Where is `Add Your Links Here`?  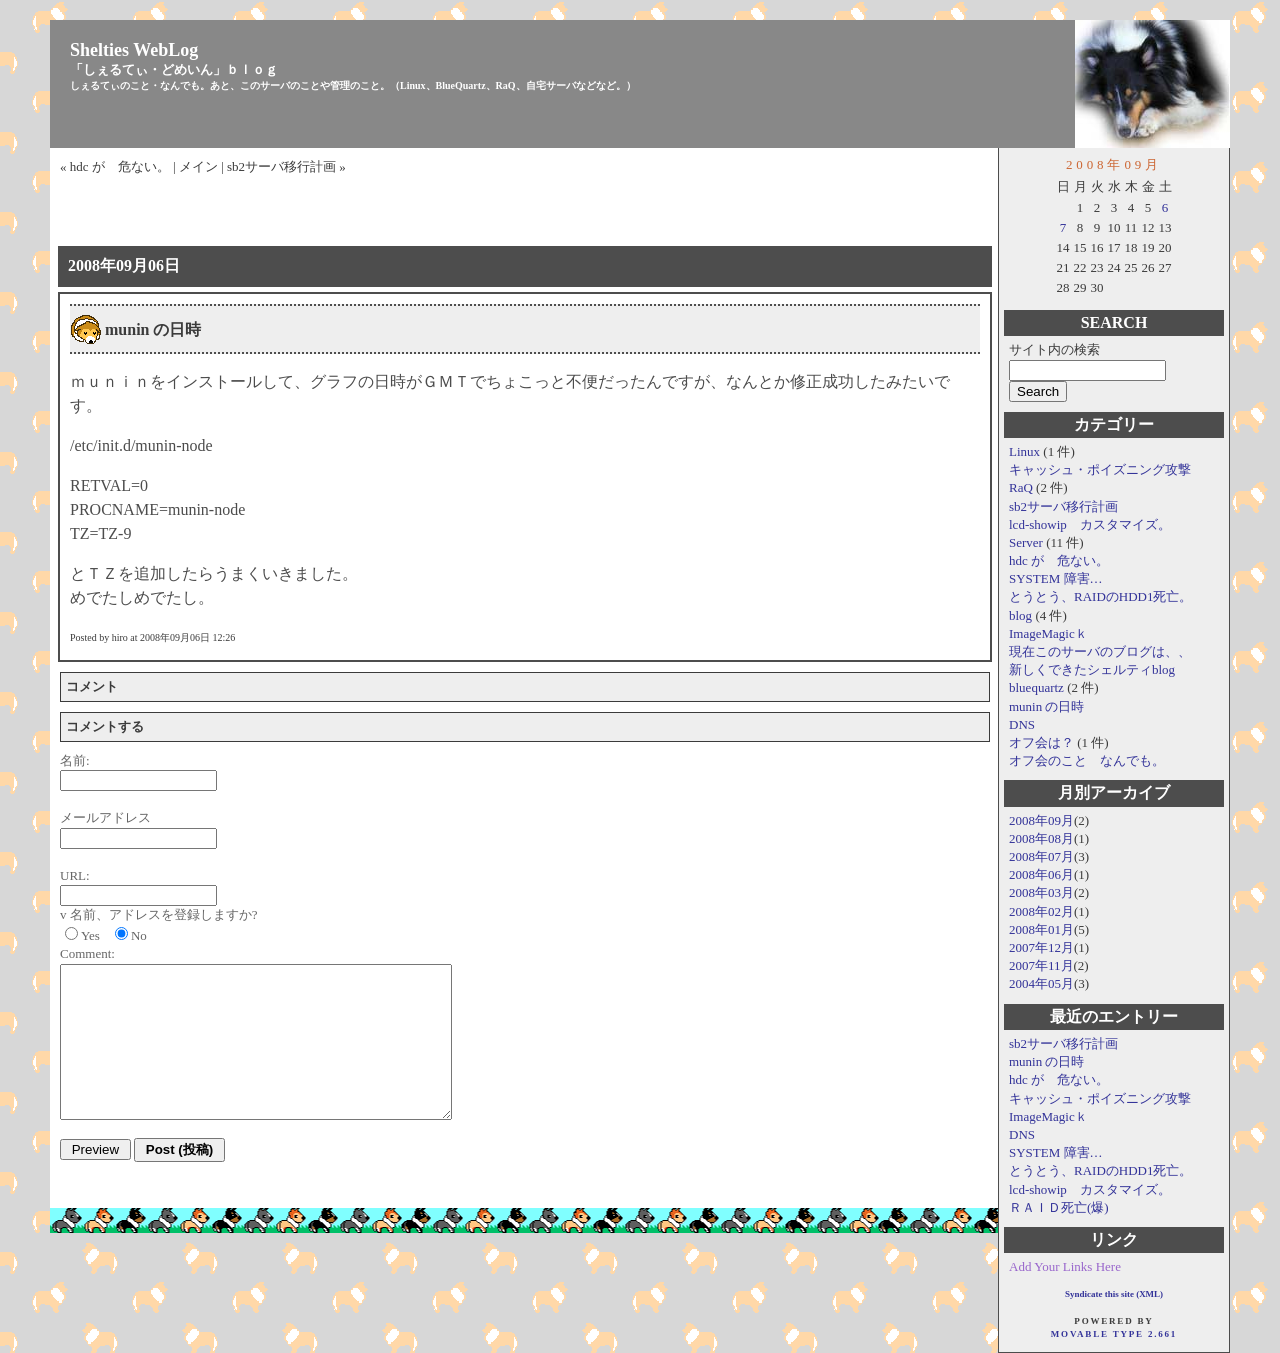
Add Your Links Here is located at coordinates (1065, 1266).